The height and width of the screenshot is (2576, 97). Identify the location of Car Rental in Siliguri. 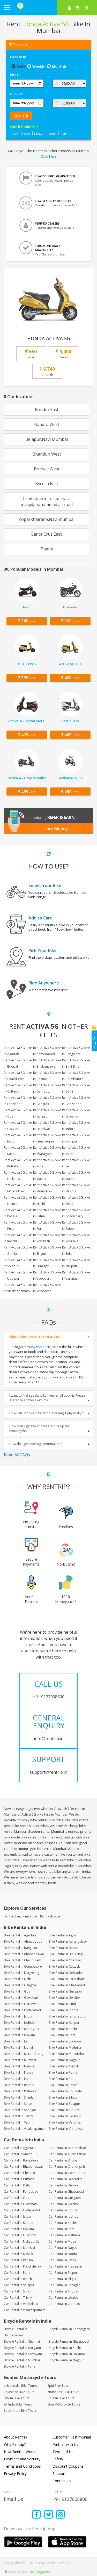
(63, 2279).